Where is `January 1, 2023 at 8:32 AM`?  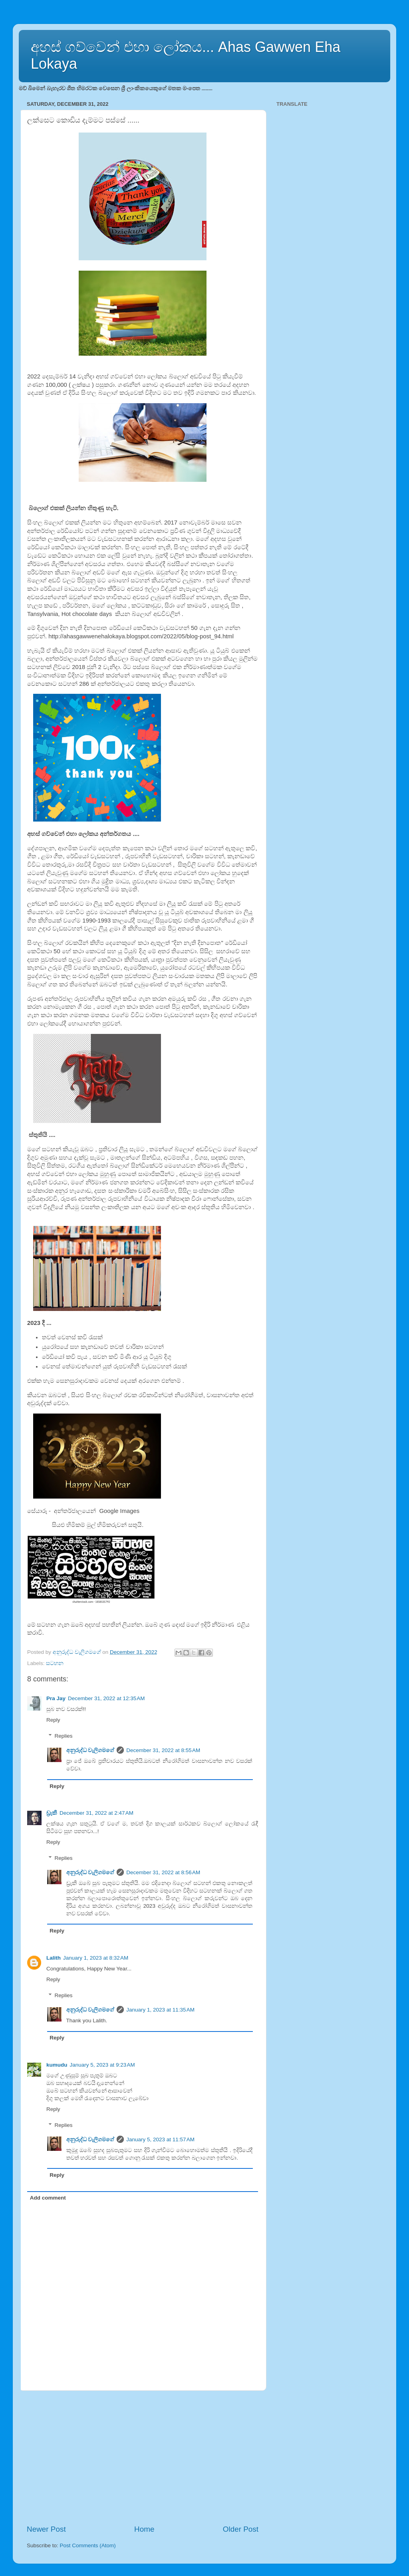
January 1, 2023 at 8:32 AM is located at coordinates (95, 1958).